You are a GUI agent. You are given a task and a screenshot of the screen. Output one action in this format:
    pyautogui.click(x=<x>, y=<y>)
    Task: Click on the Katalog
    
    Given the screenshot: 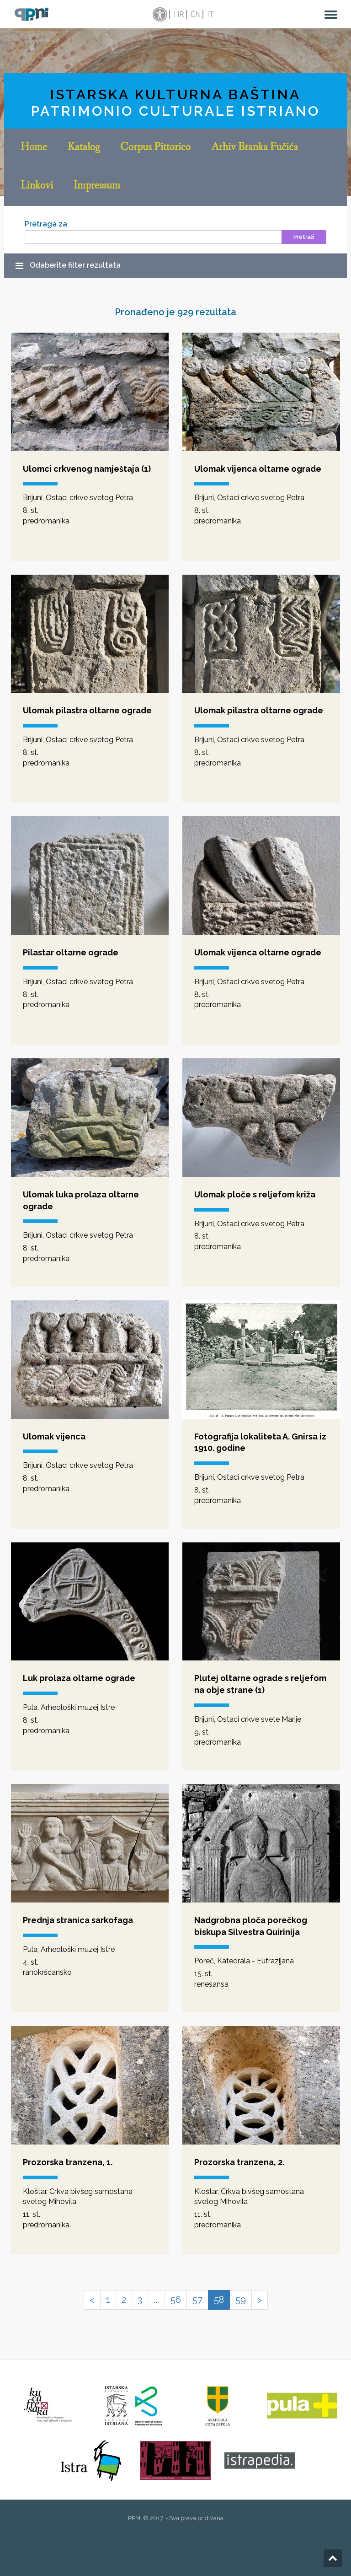 What is the action you would take?
    pyautogui.click(x=84, y=147)
    